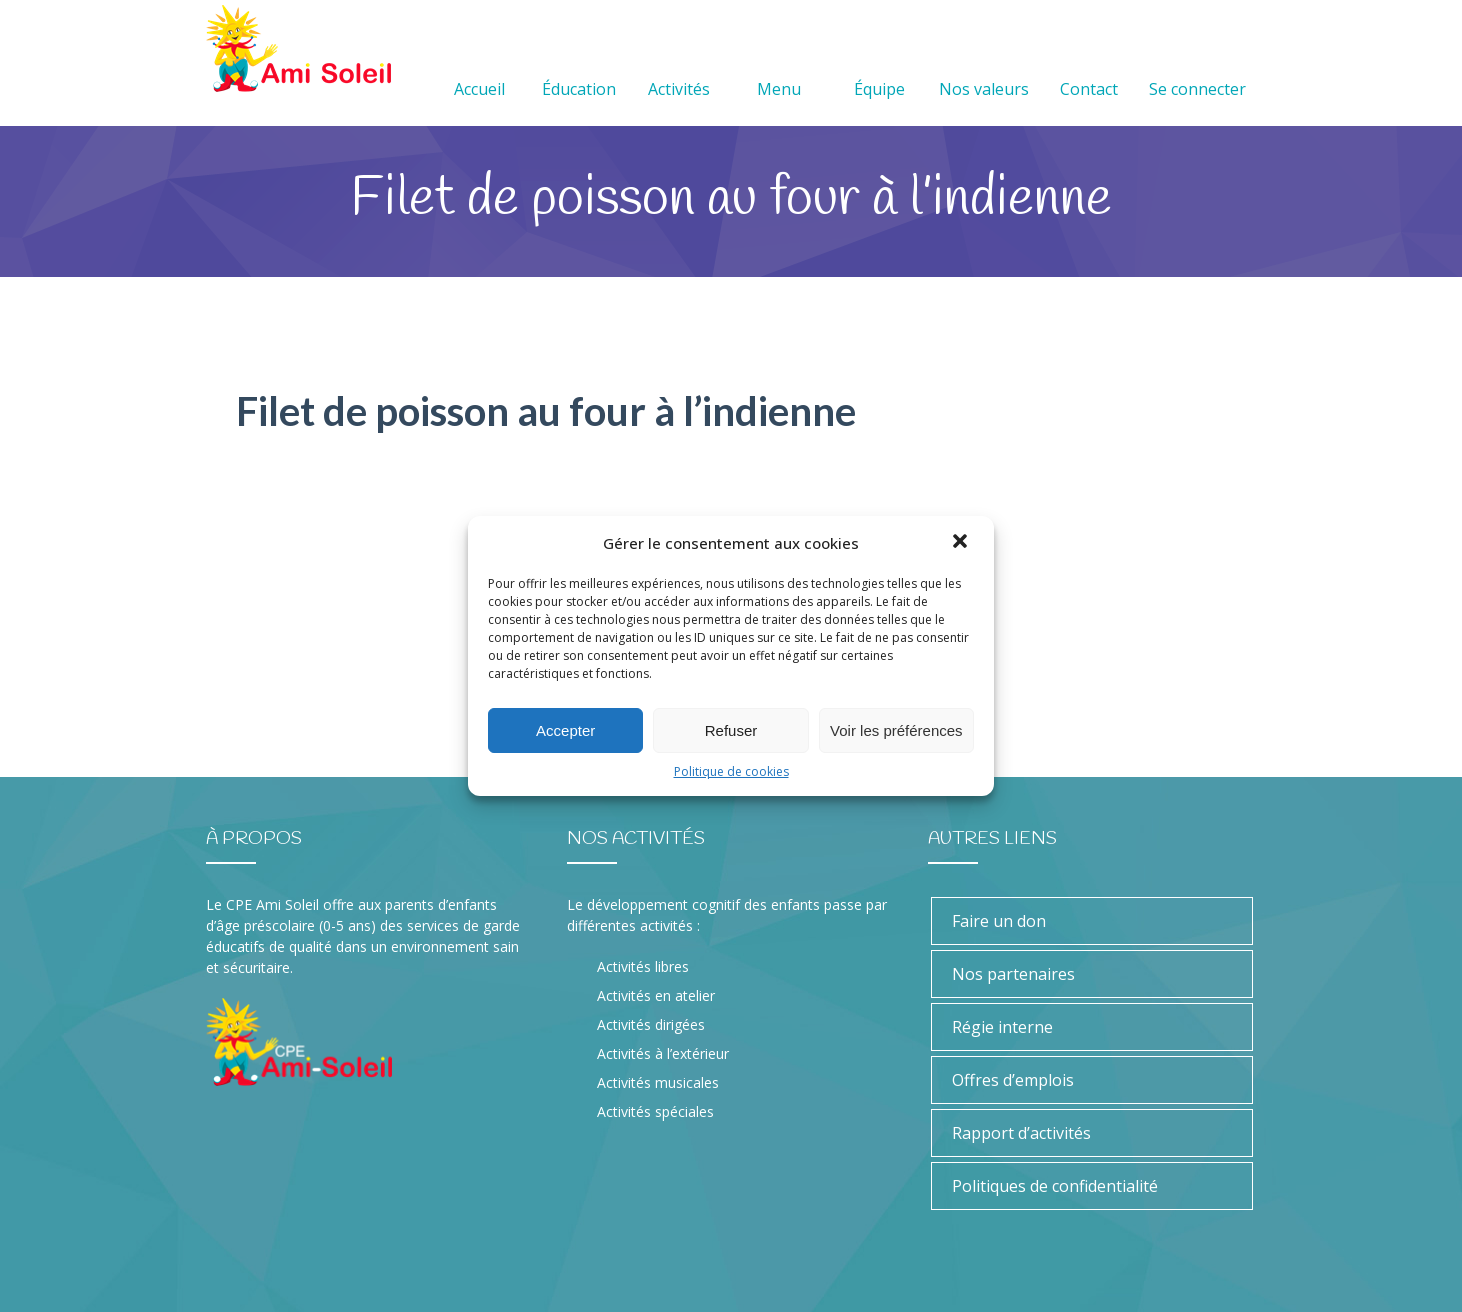  What do you see at coordinates (1197, 65) in the screenshot?
I see `Se connecter` at bounding box center [1197, 65].